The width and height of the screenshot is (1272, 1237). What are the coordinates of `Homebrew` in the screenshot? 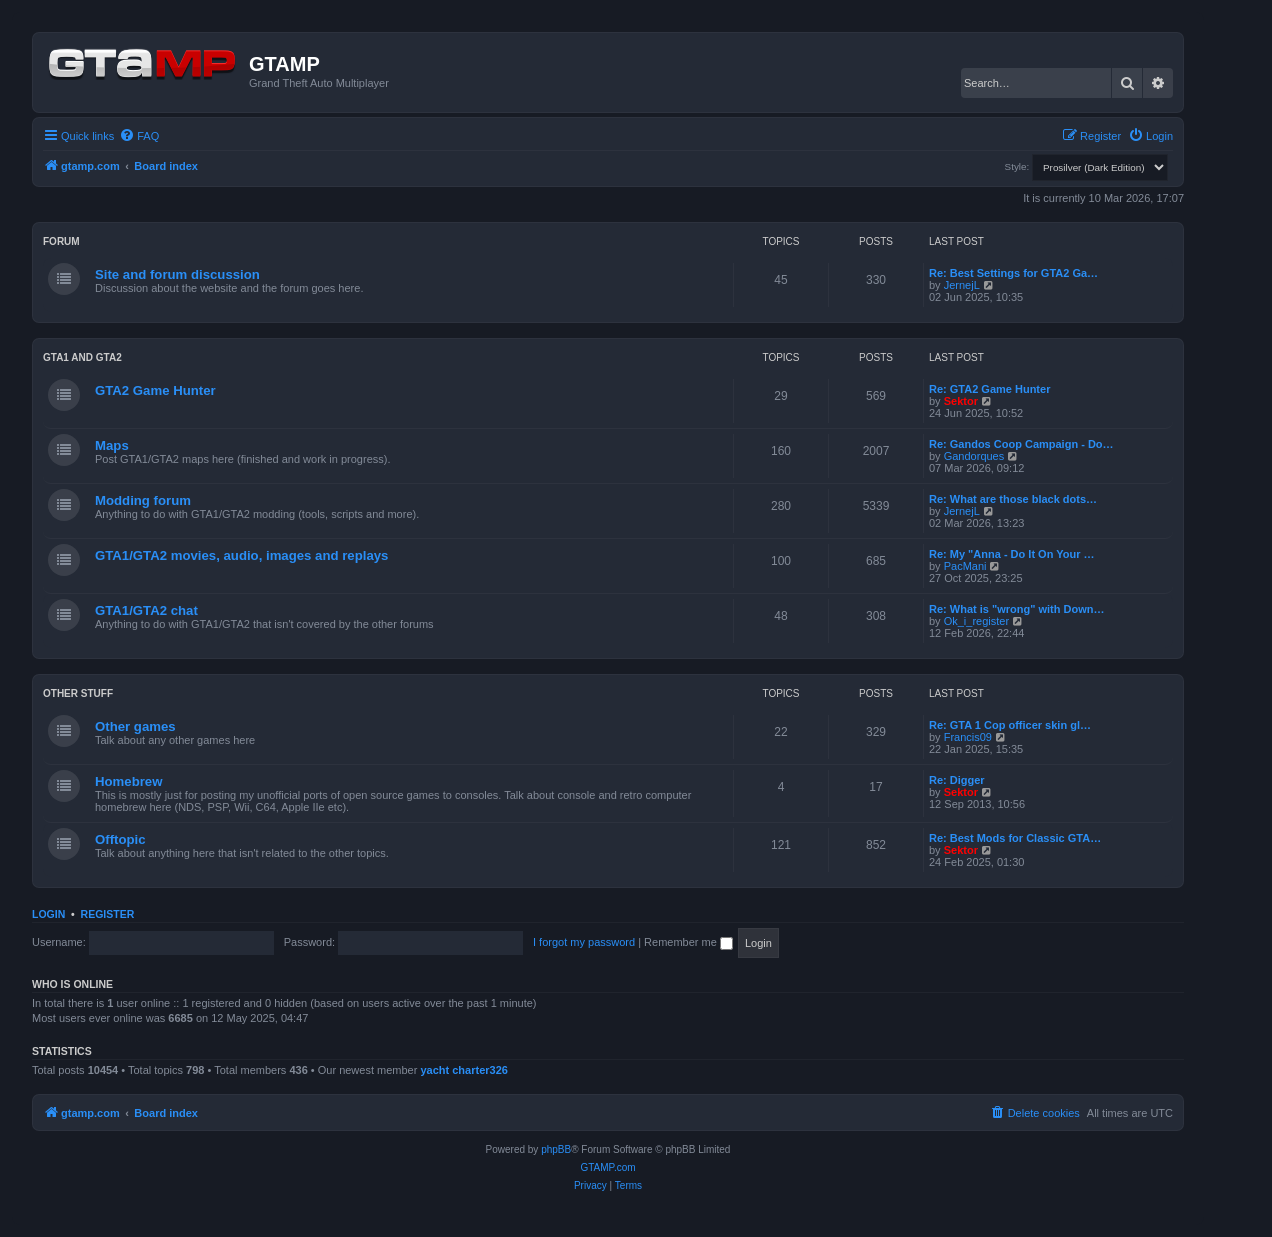 It's located at (128, 781).